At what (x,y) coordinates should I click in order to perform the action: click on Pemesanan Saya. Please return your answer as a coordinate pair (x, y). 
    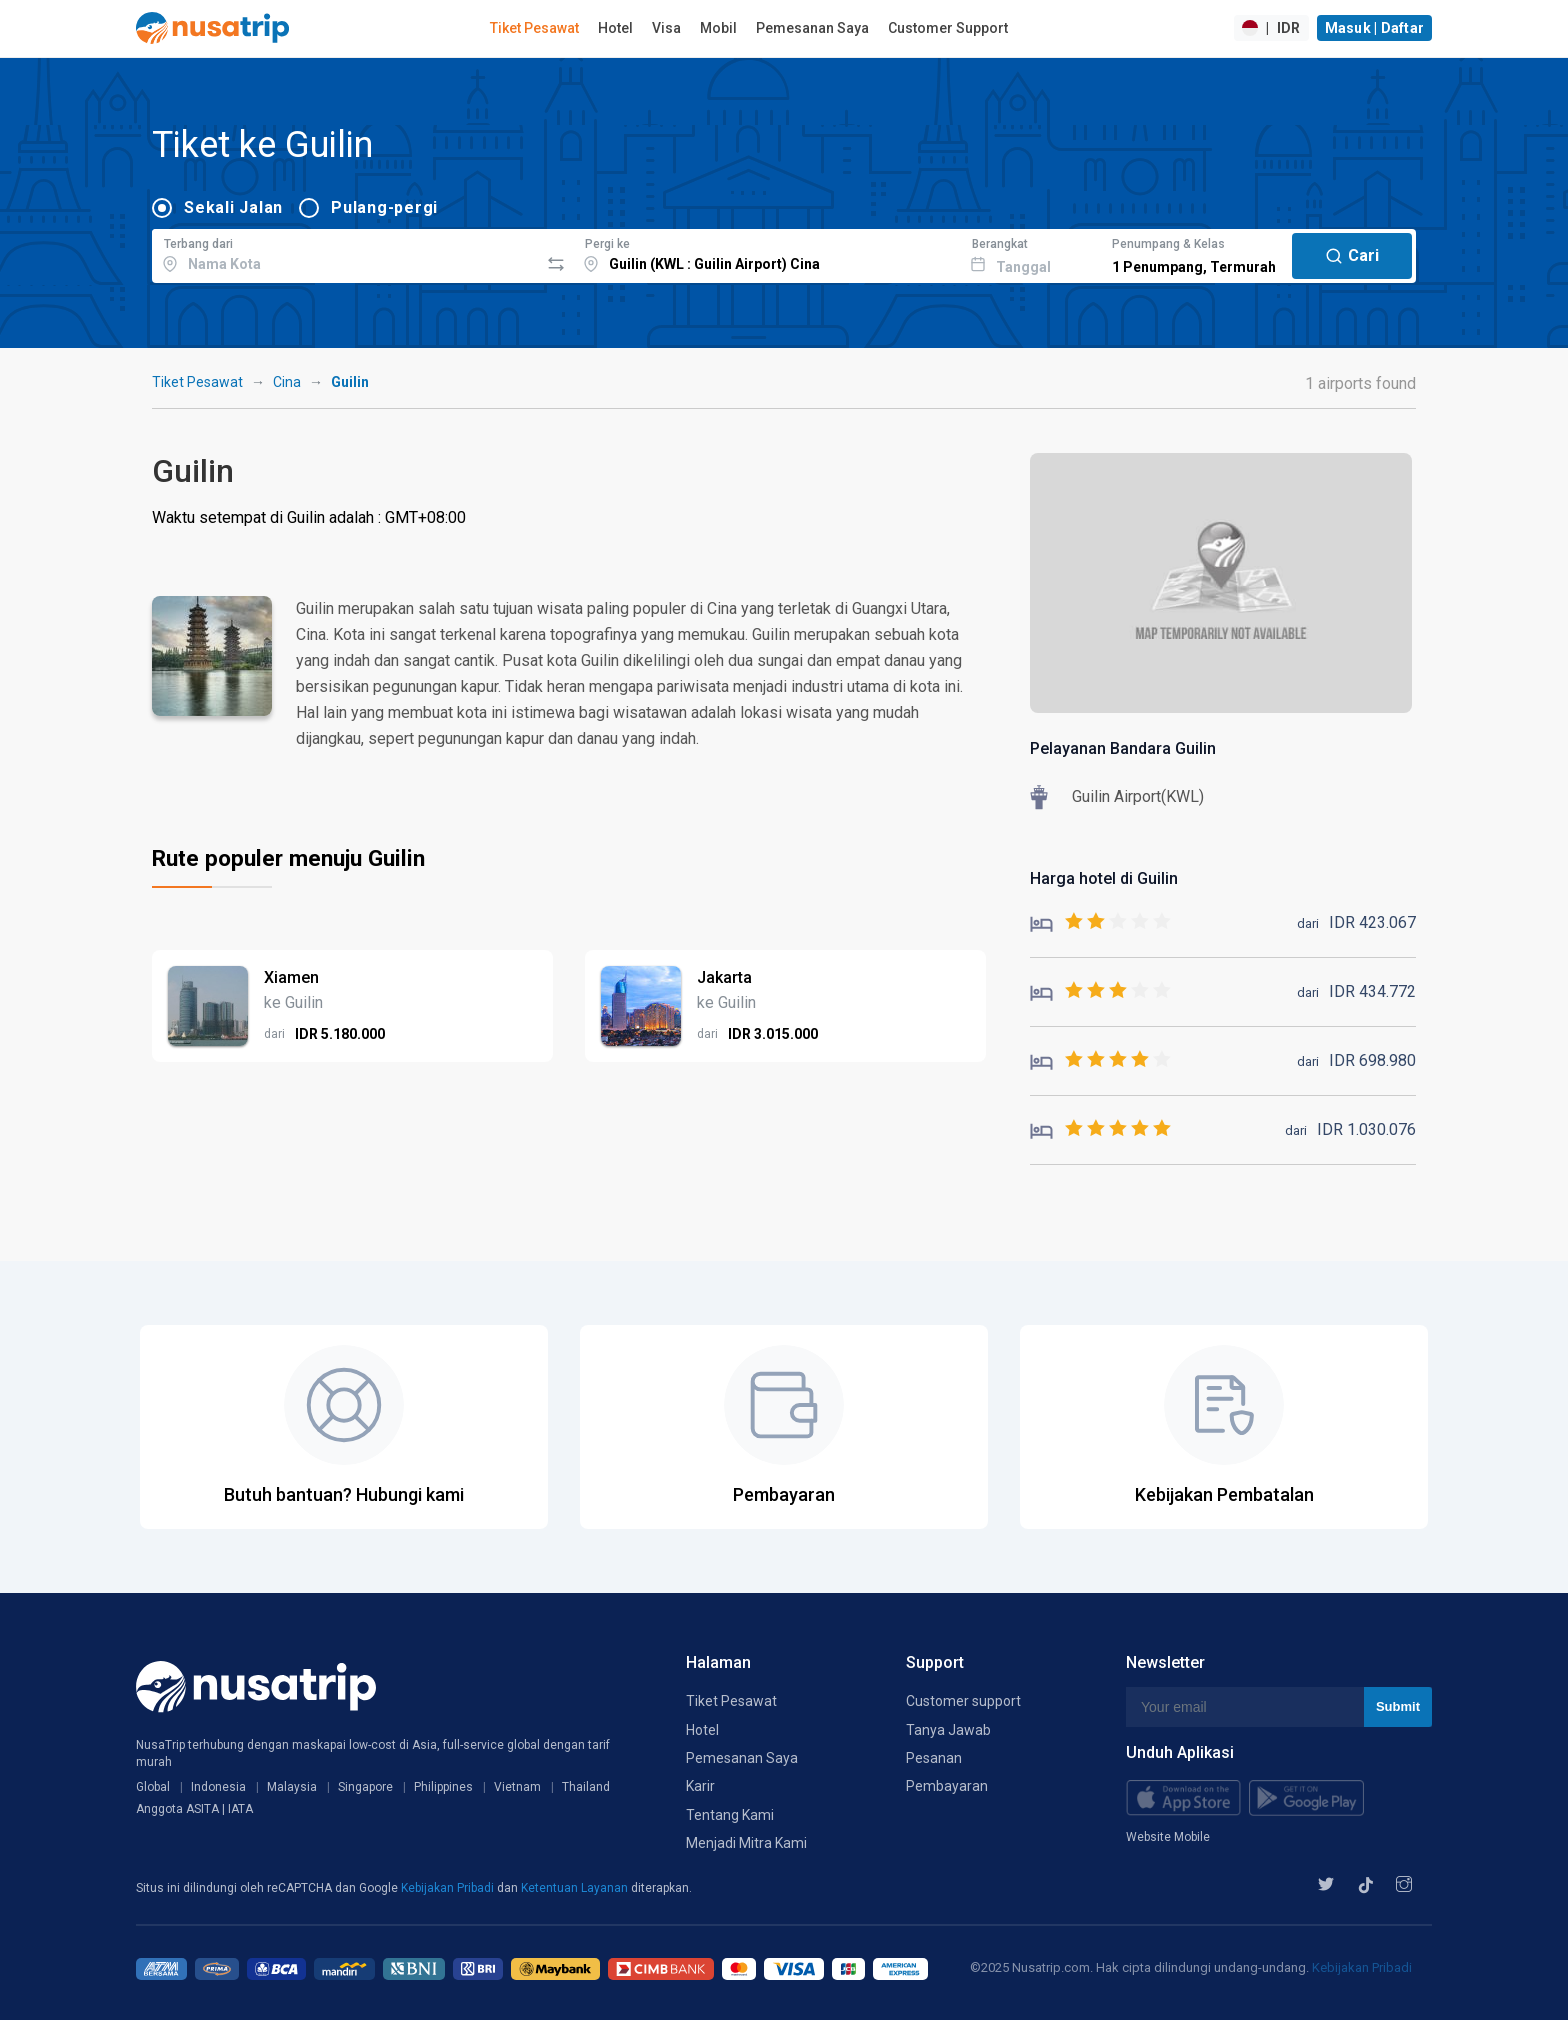
    Looking at the image, I should click on (812, 28).